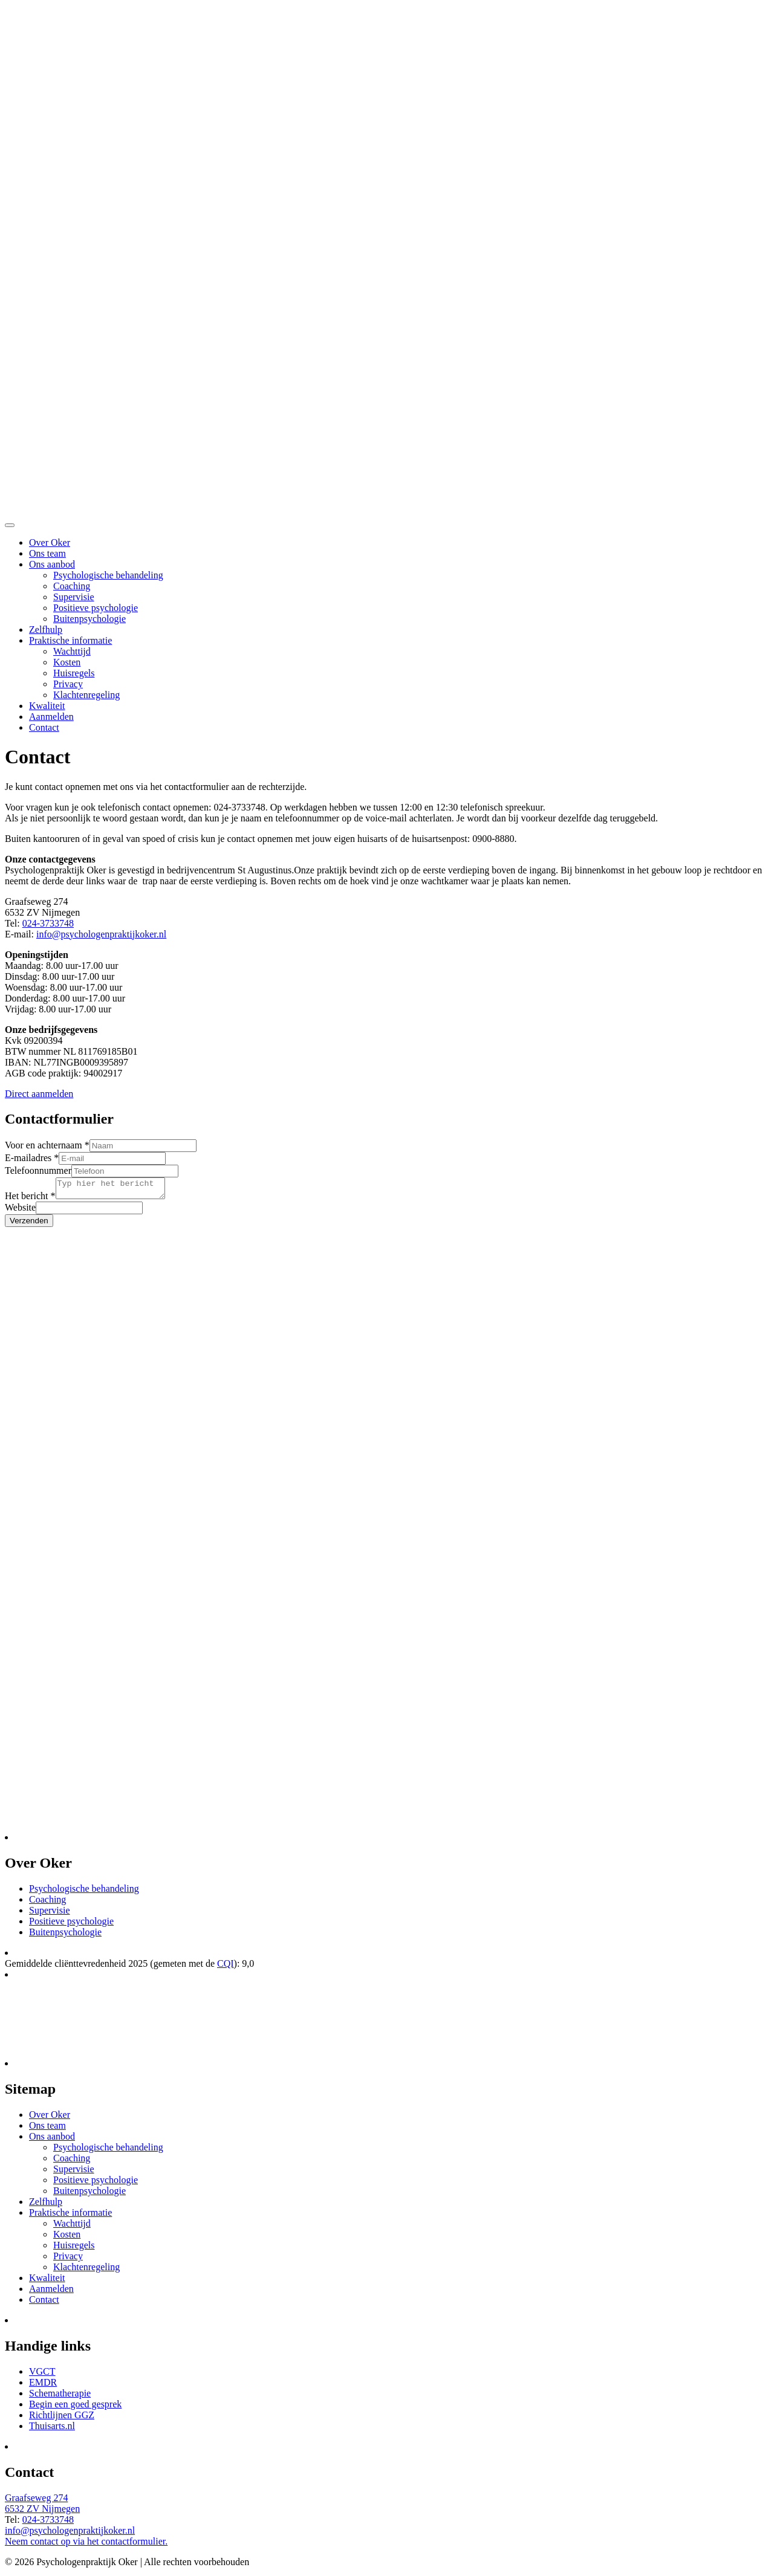 This screenshot has width=774, height=2576. What do you see at coordinates (225, 1967) in the screenshot?
I see `CQI` at bounding box center [225, 1967].